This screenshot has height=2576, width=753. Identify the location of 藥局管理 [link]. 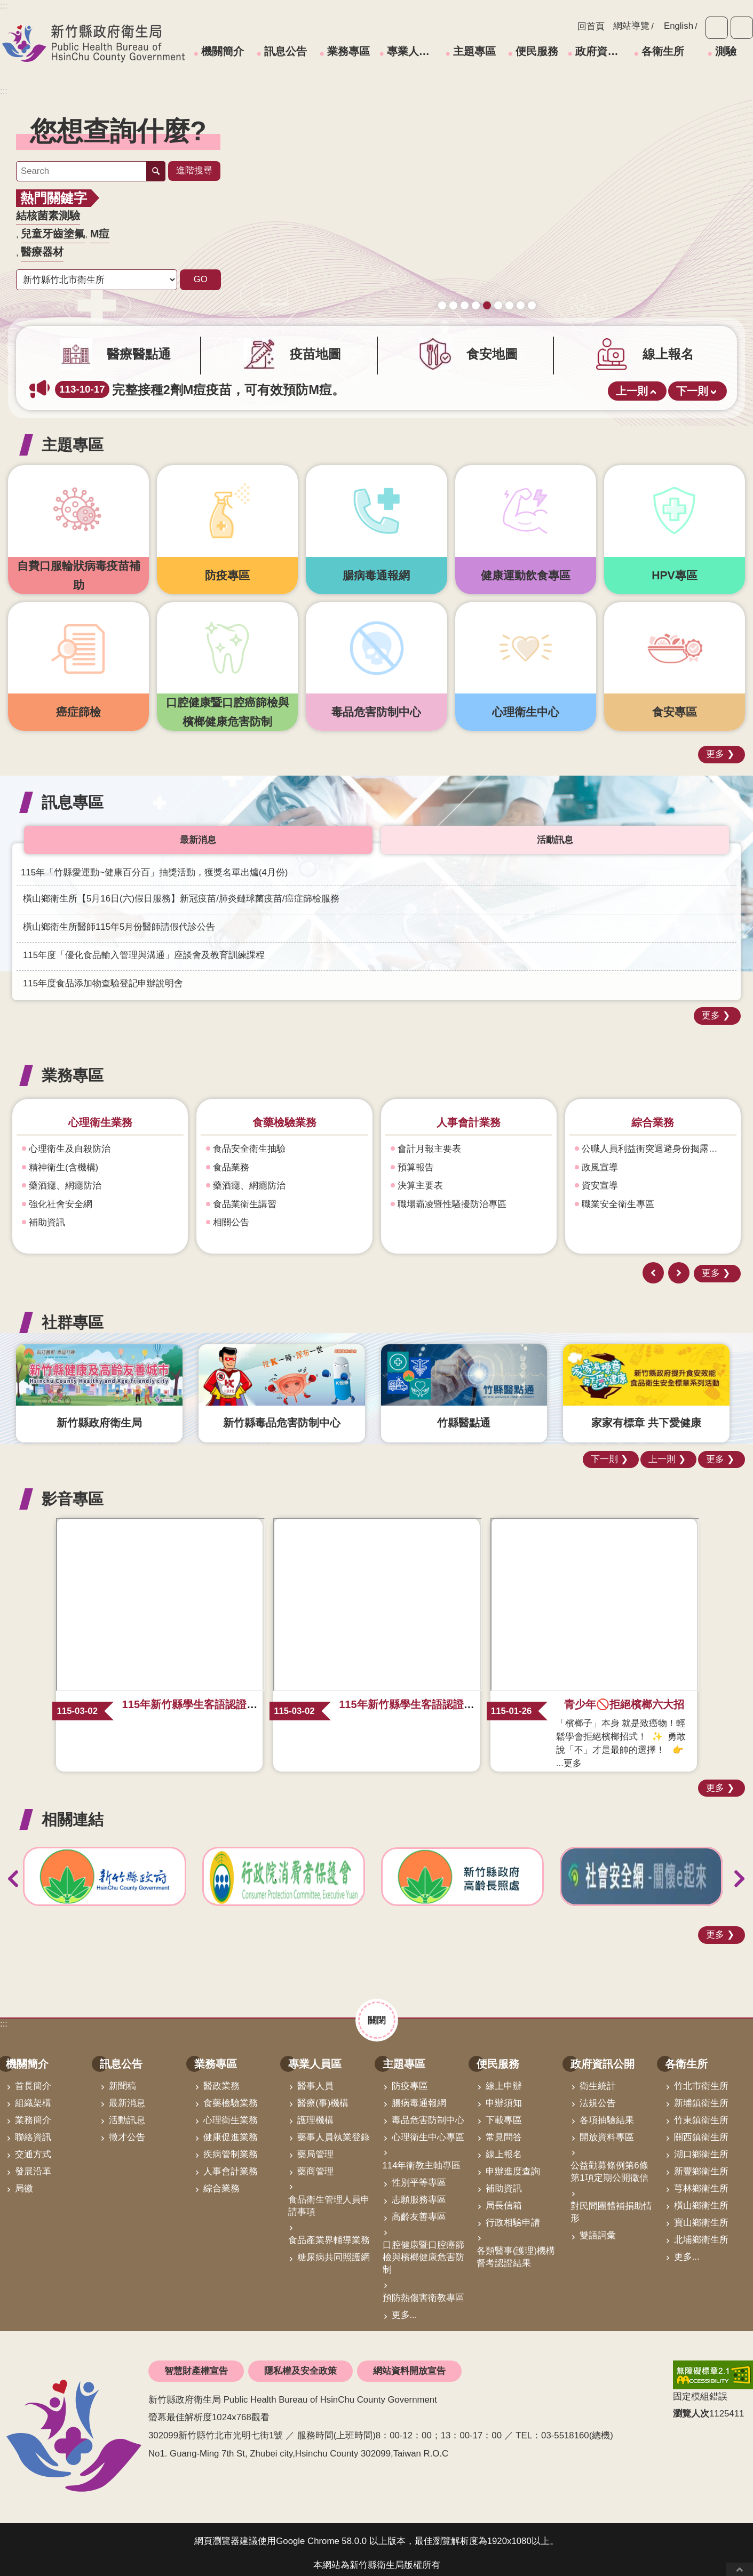
(315, 2147).